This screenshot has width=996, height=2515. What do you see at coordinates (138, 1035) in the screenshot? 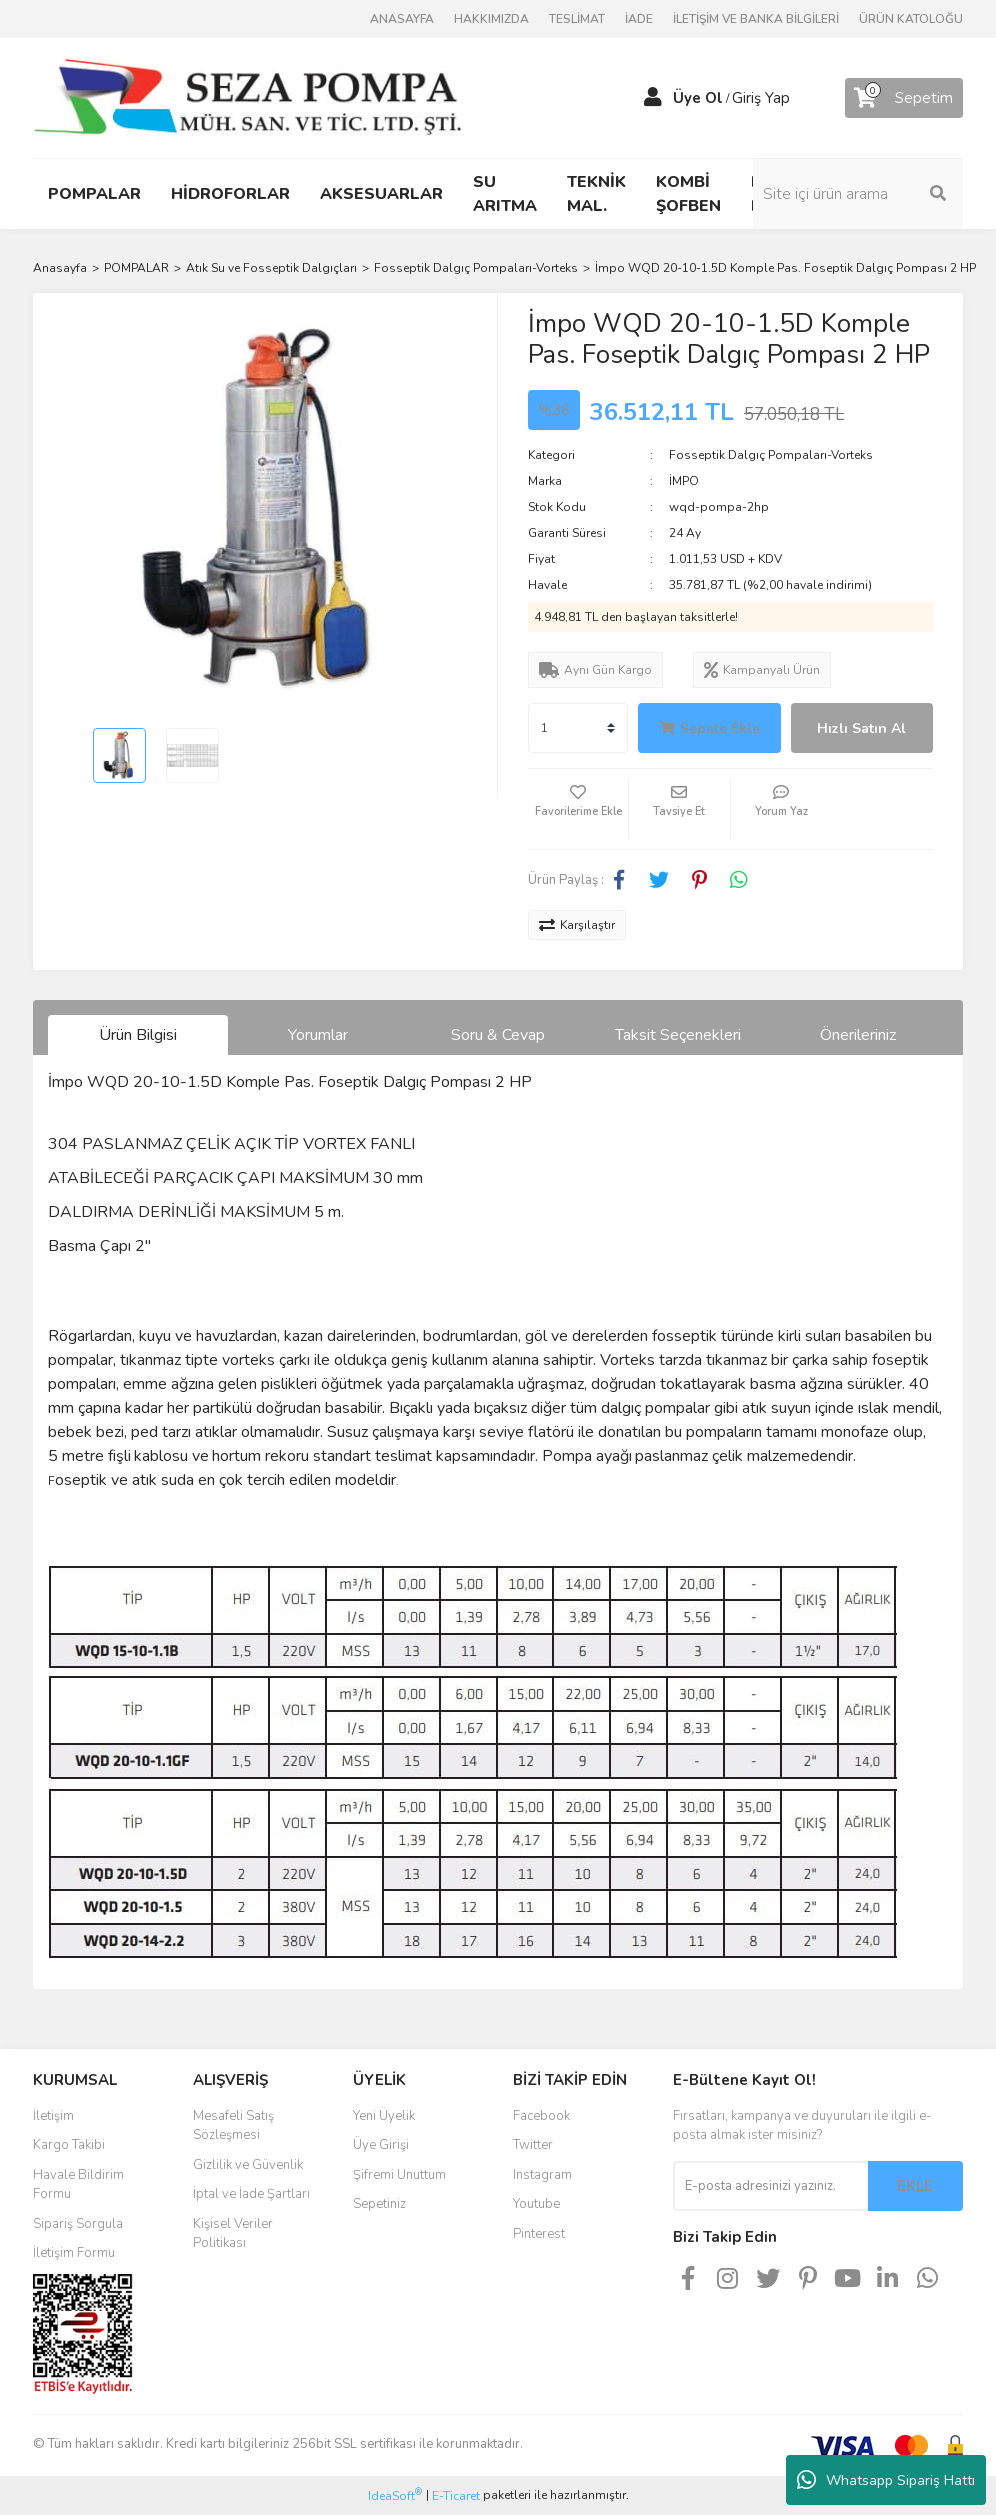
I see `Ürün Bilgisi` at bounding box center [138, 1035].